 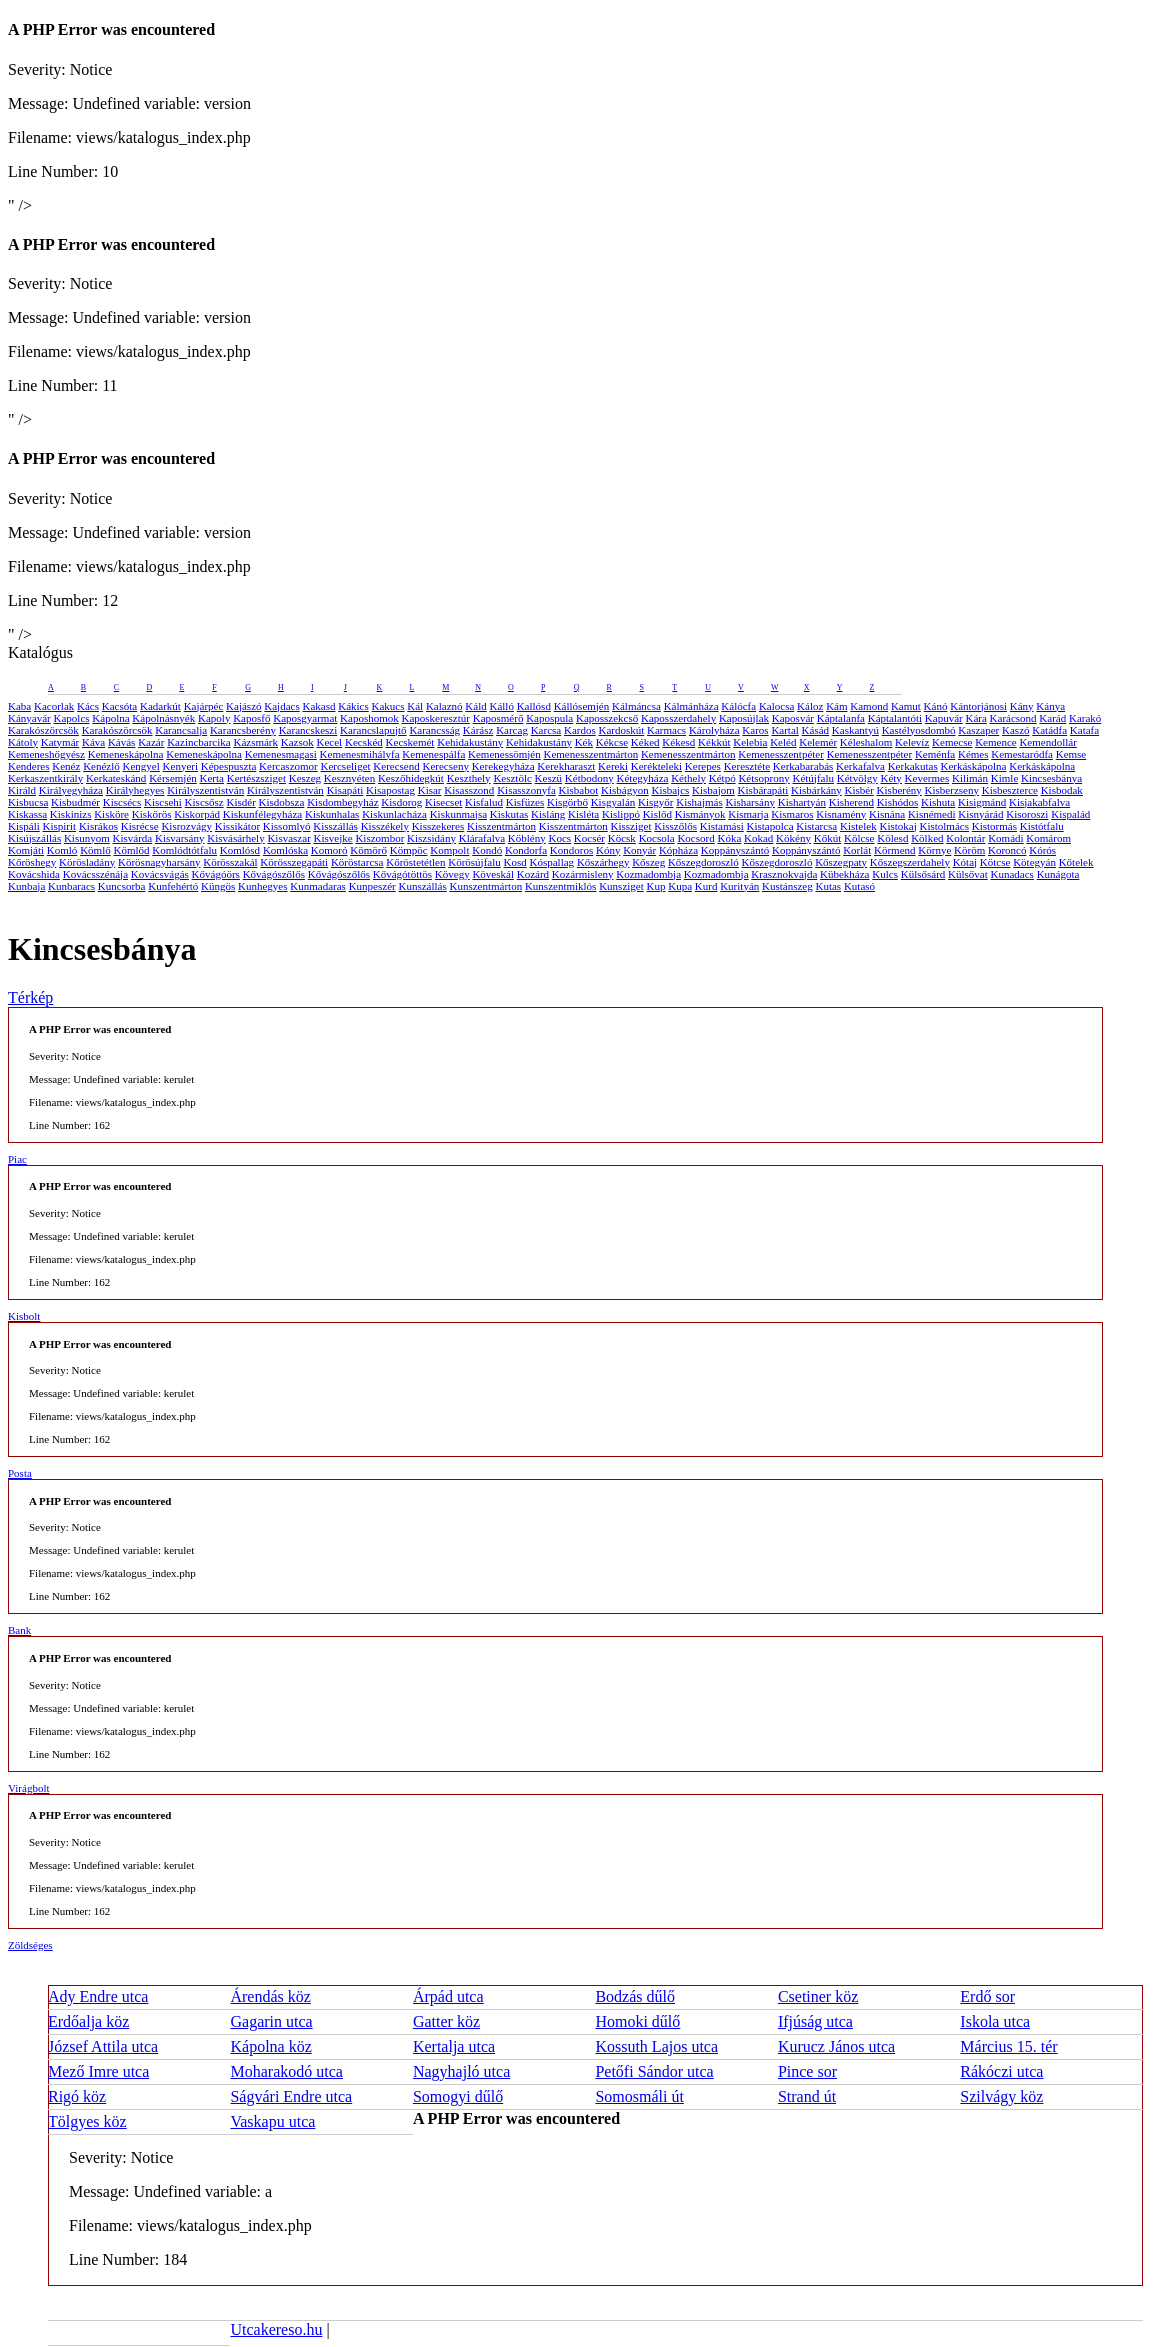 I want to click on Kapospula, so click(x=549, y=718).